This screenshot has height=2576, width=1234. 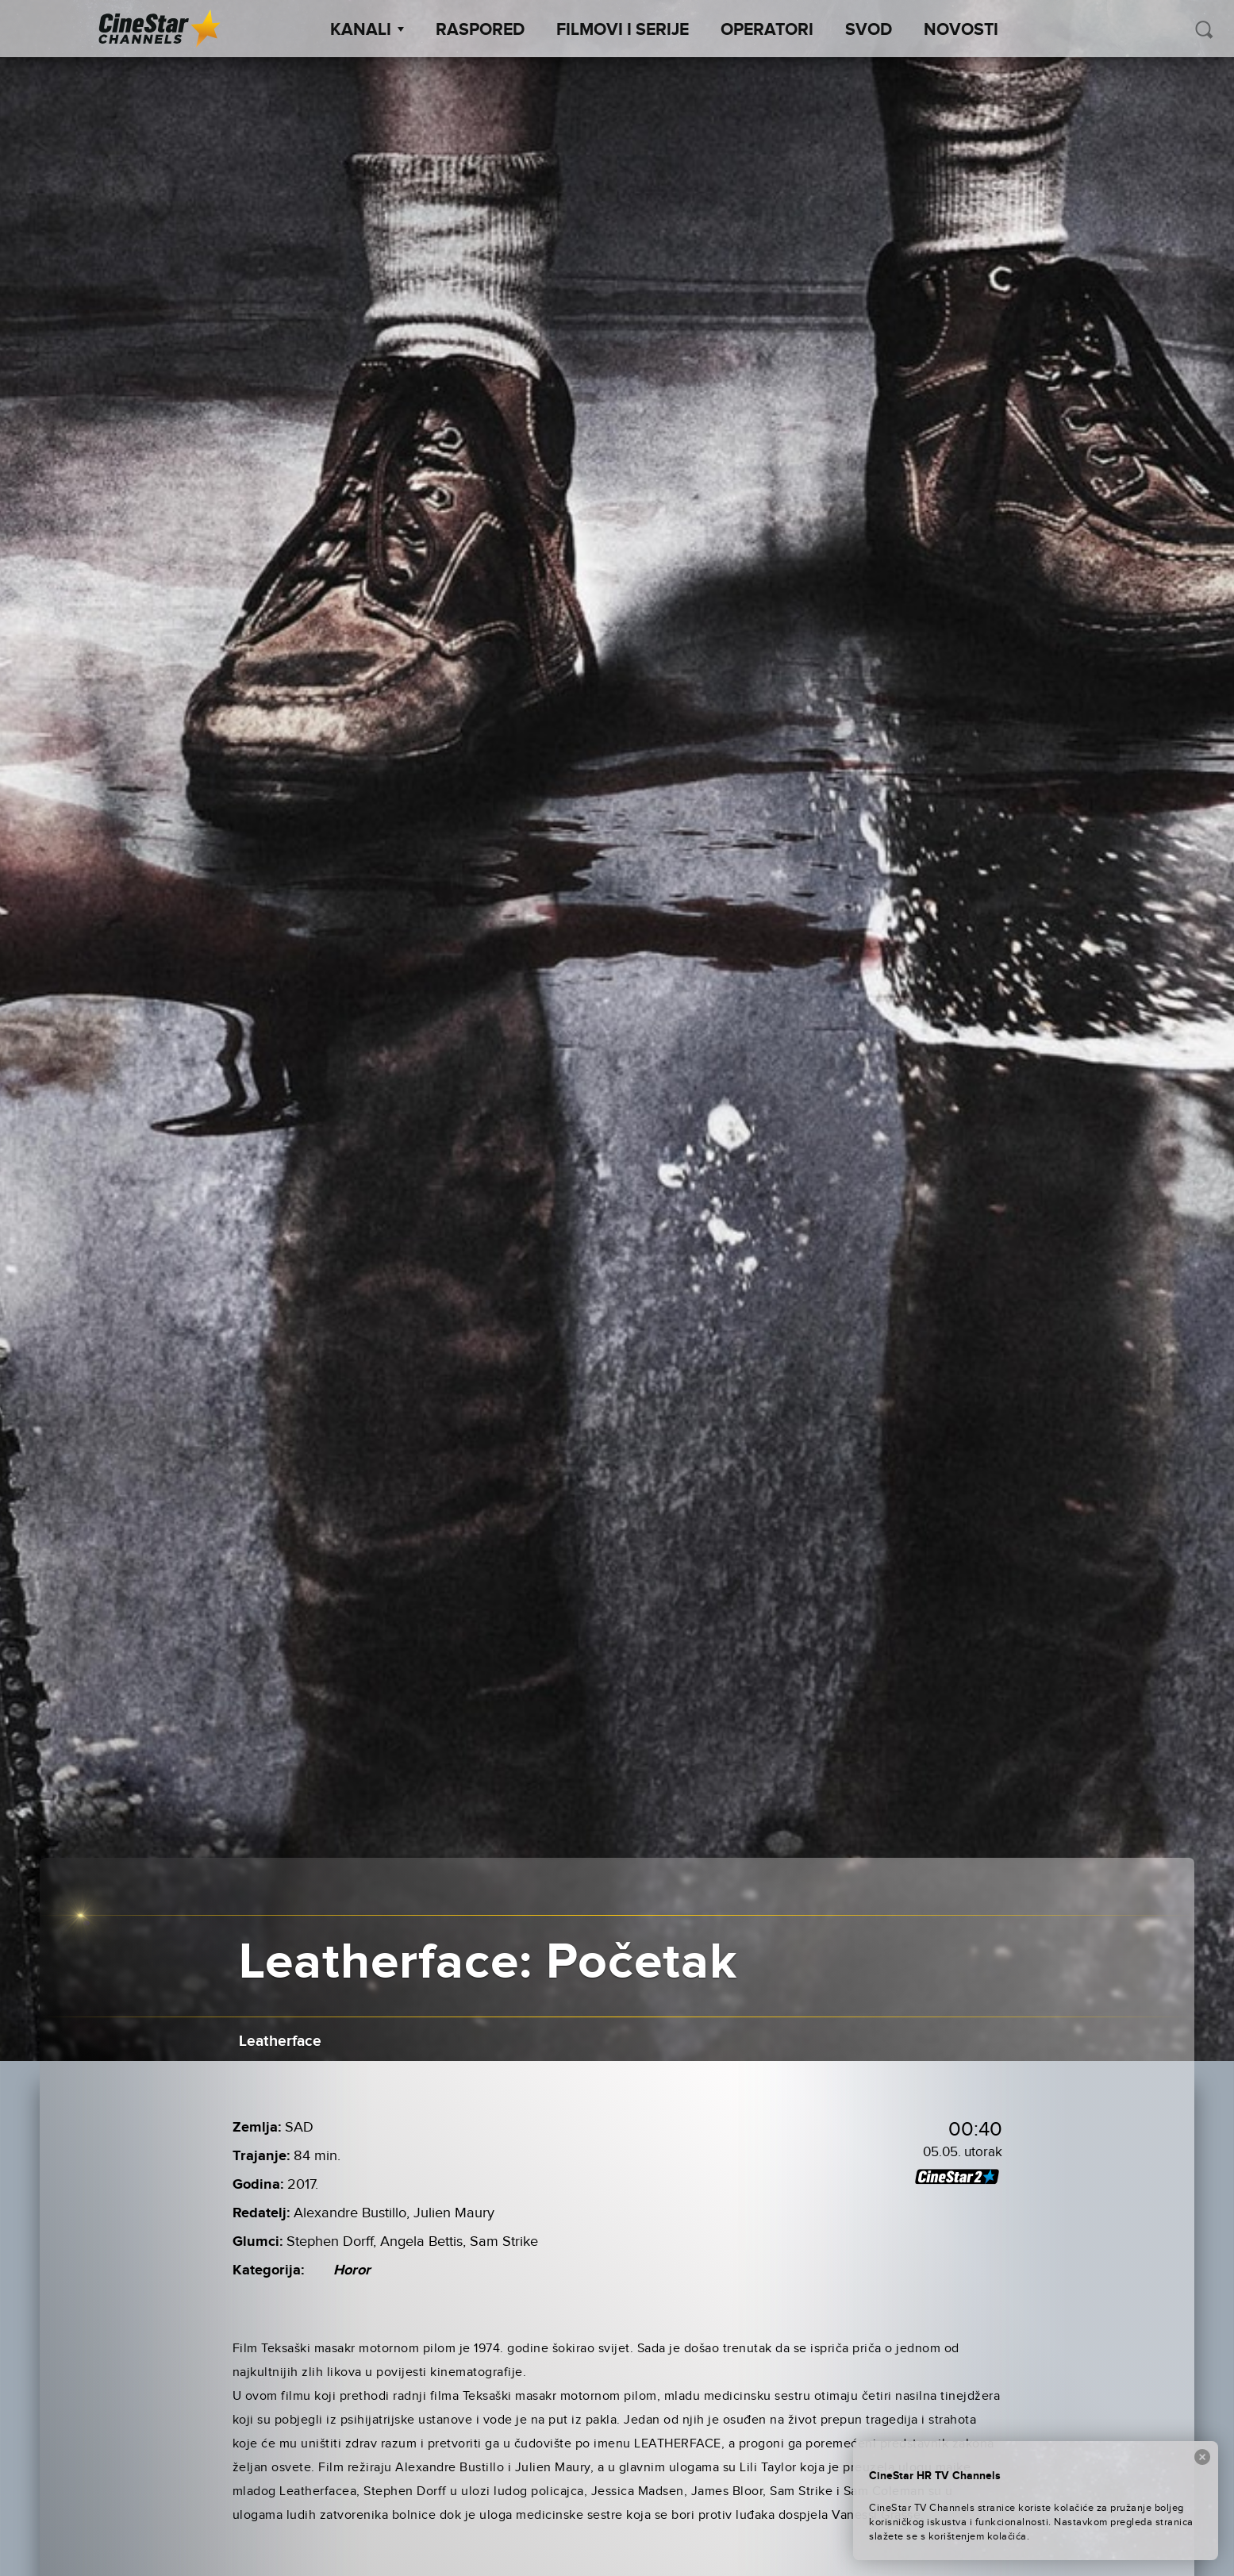 What do you see at coordinates (480, 30) in the screenshot?
I see `Raspored` at bounding box center [480, 30].